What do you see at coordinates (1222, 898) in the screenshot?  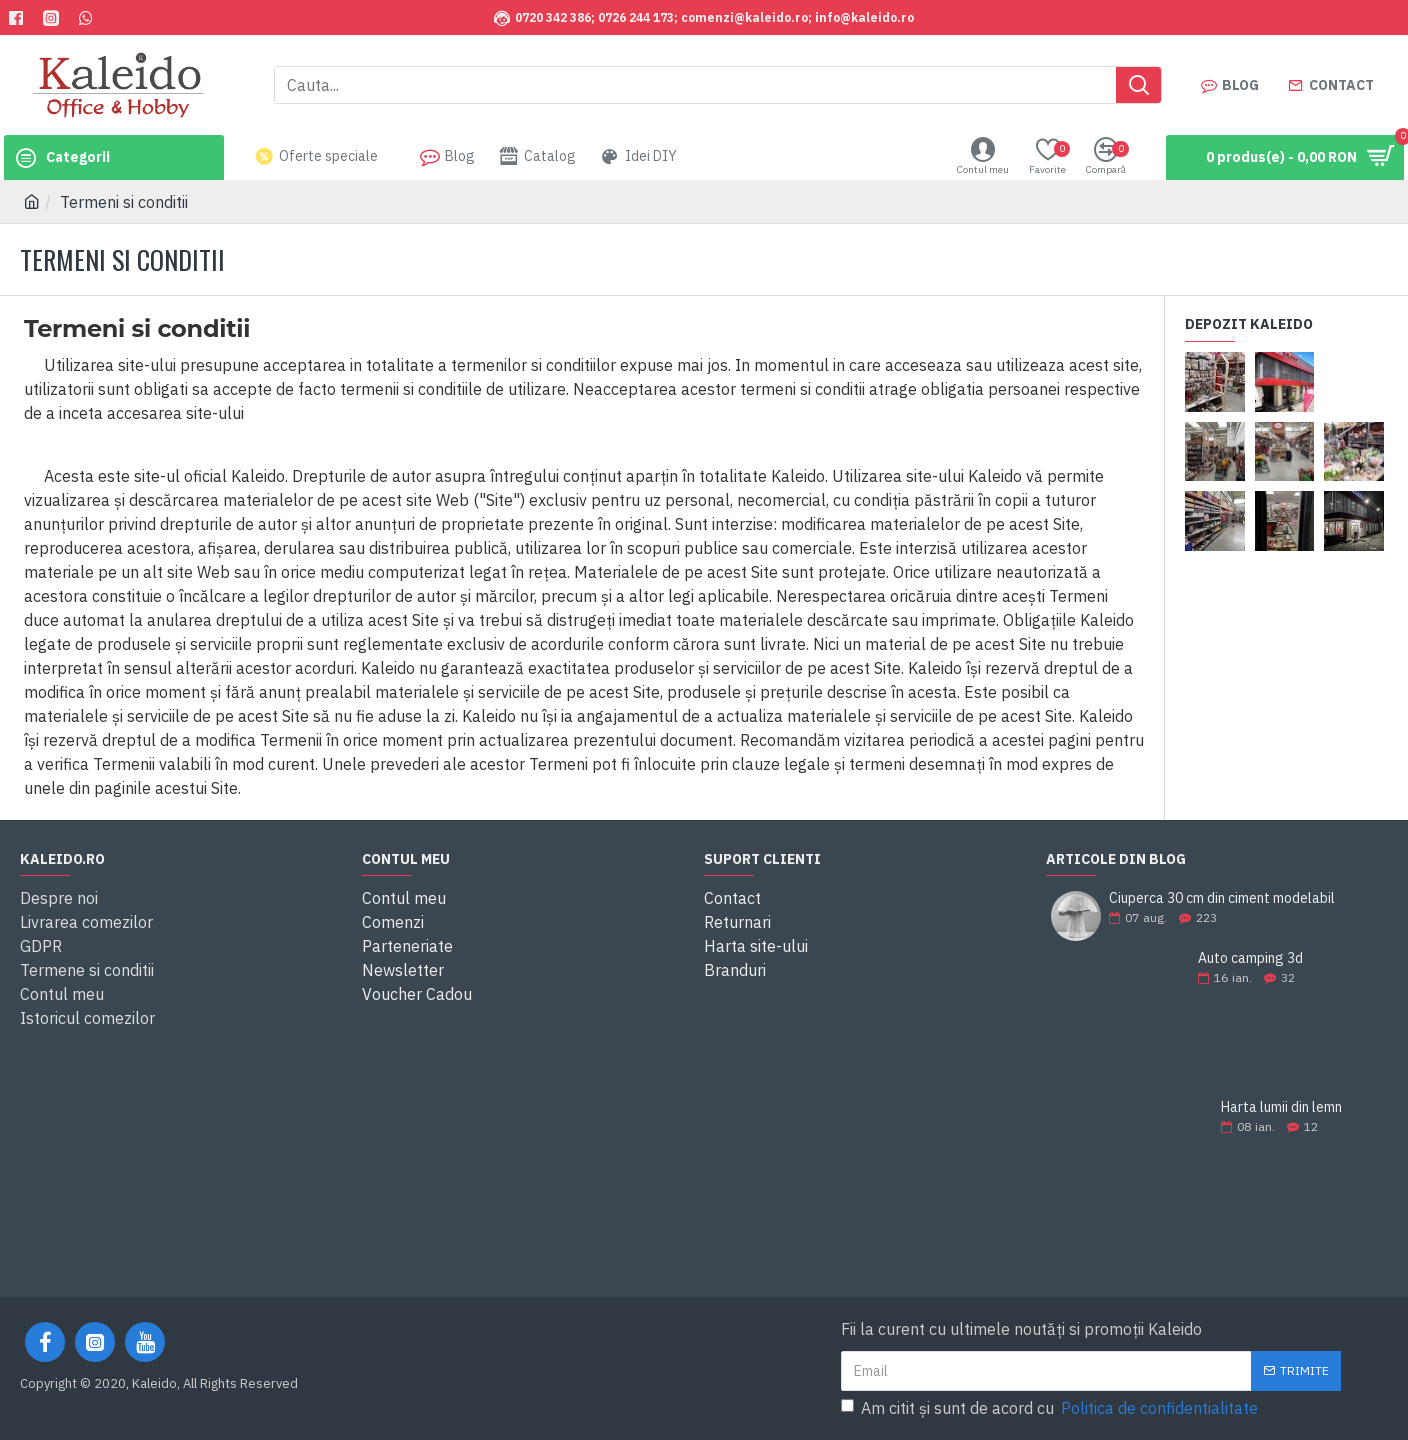 I see `Ciuperca 30 cm din ciment modelabil` at bounding box center [1222, 898].